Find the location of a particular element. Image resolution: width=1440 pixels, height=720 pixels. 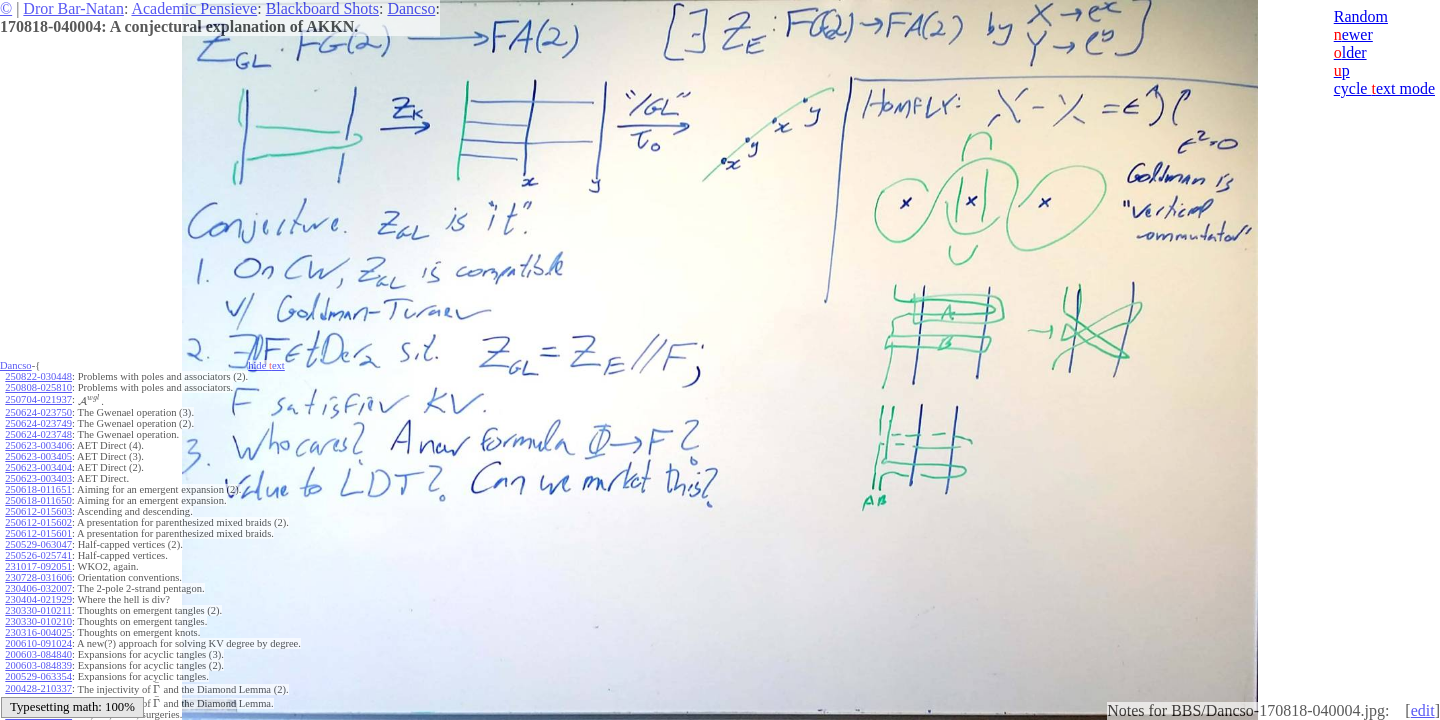

Random is located at coordinates (1361, 16).